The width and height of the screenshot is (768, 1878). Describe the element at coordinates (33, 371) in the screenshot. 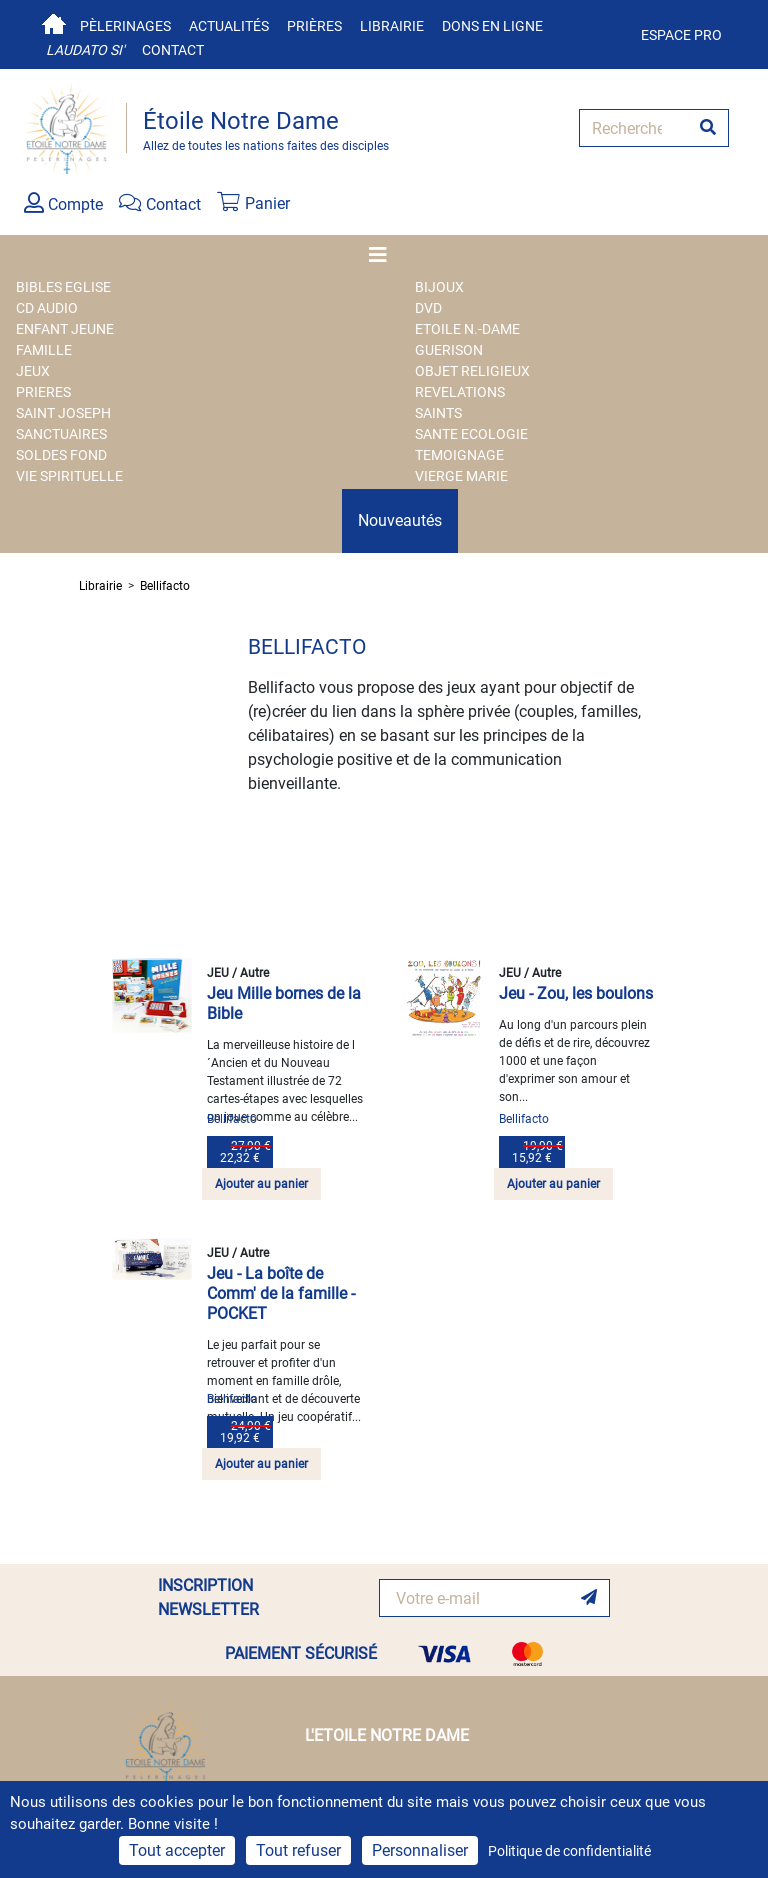

I see `JEUX` at that location.